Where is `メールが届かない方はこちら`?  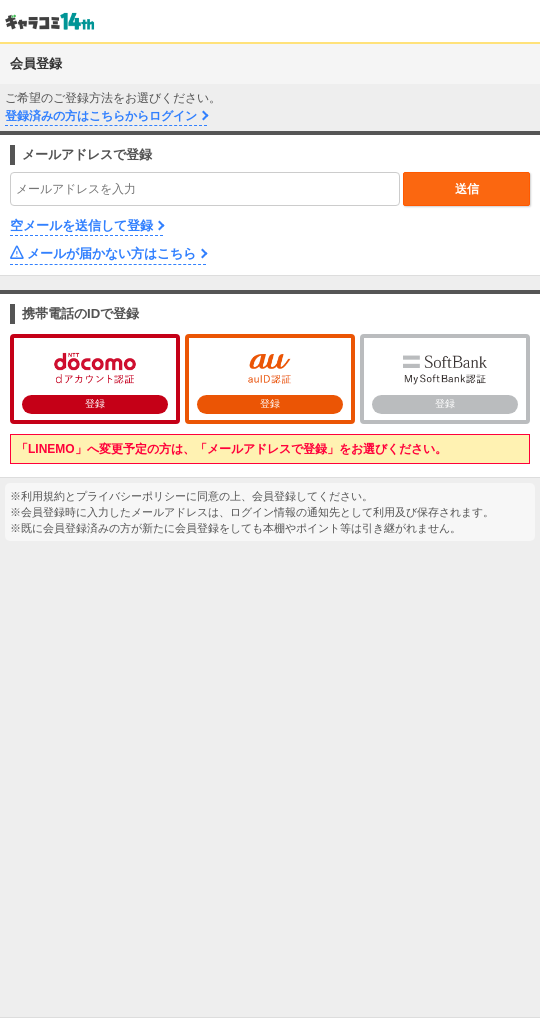
メールが届かない方はこちら is located at coordinates (111, 253).